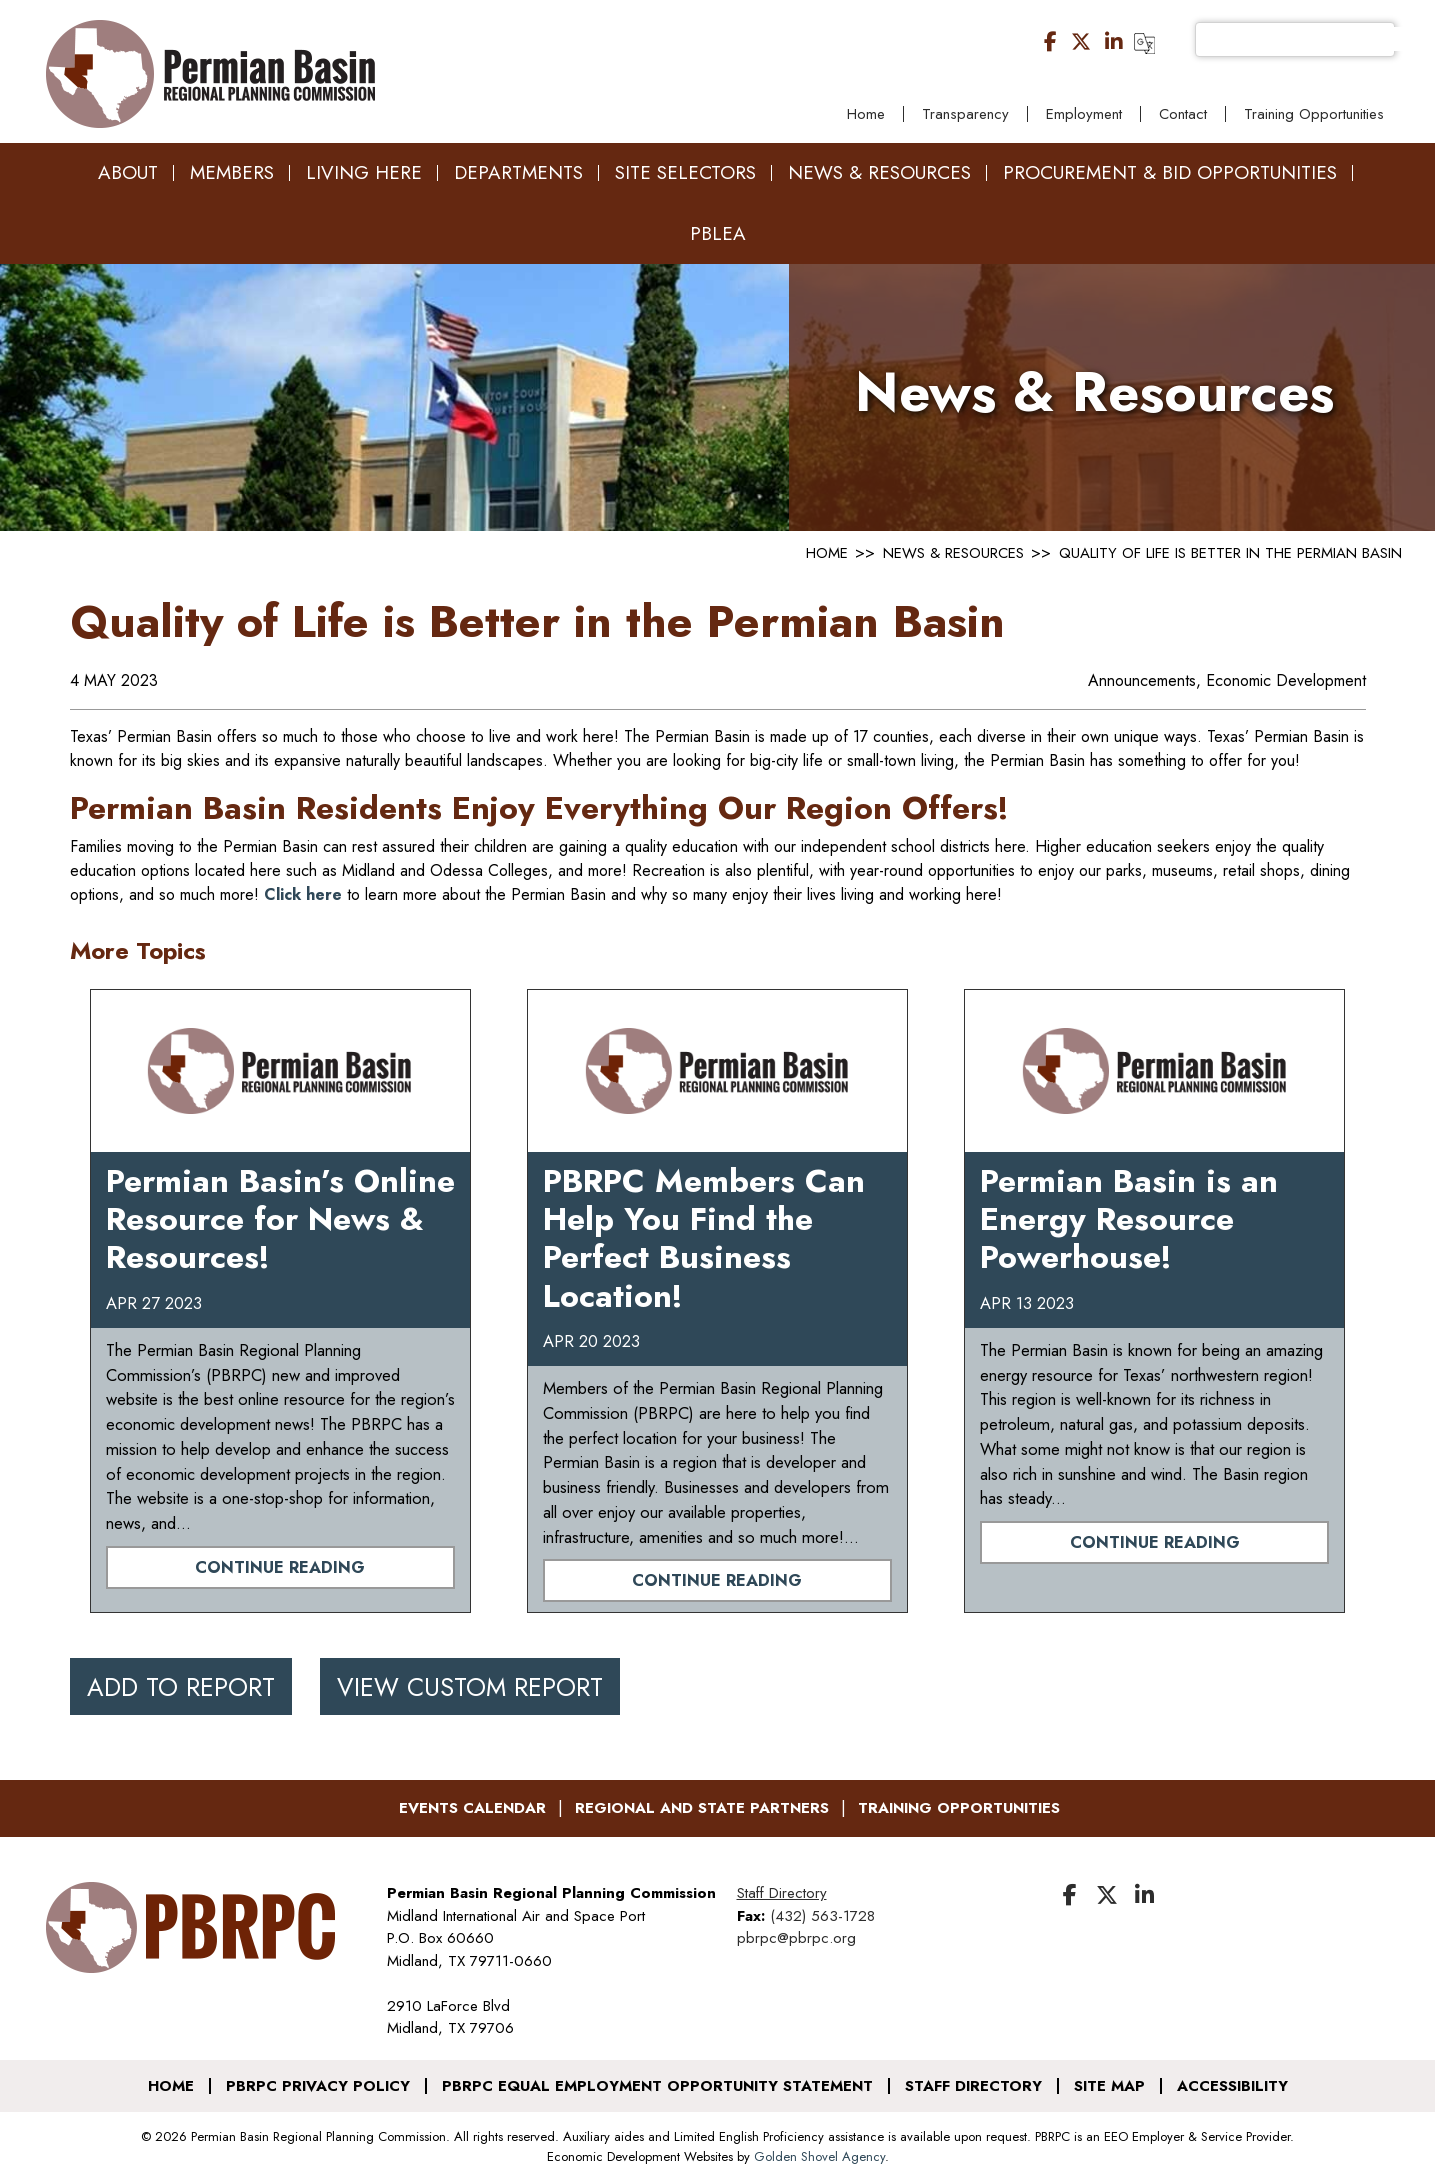 This screenshot has width=1435, height=2181. I want to click on Regional and State Partners, so click(702, 1808).